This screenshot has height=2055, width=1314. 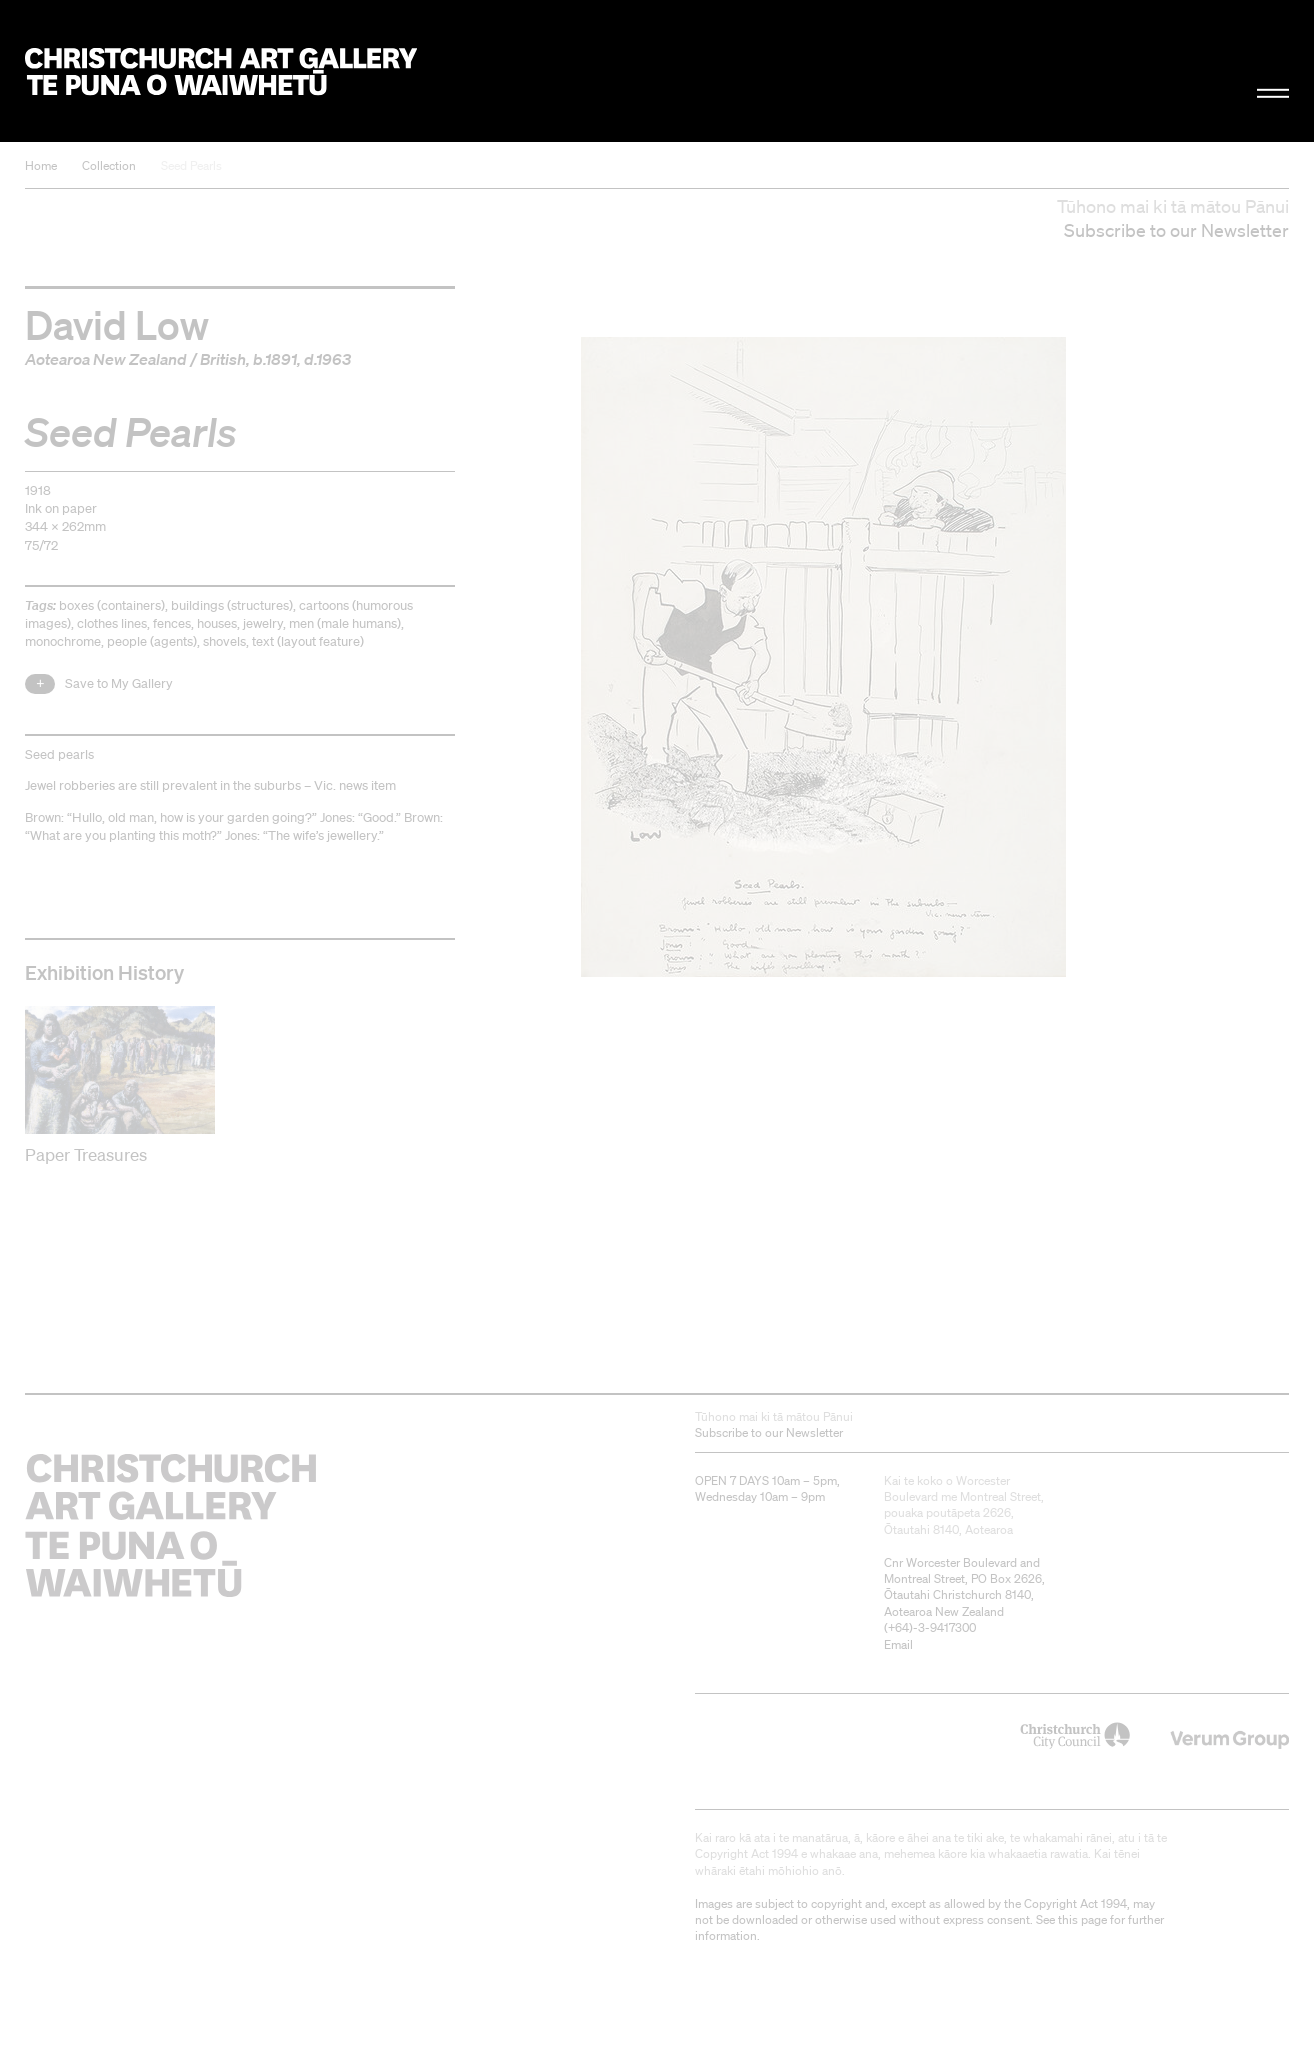 I want to click on jewelry, so click(x=263, y=623).